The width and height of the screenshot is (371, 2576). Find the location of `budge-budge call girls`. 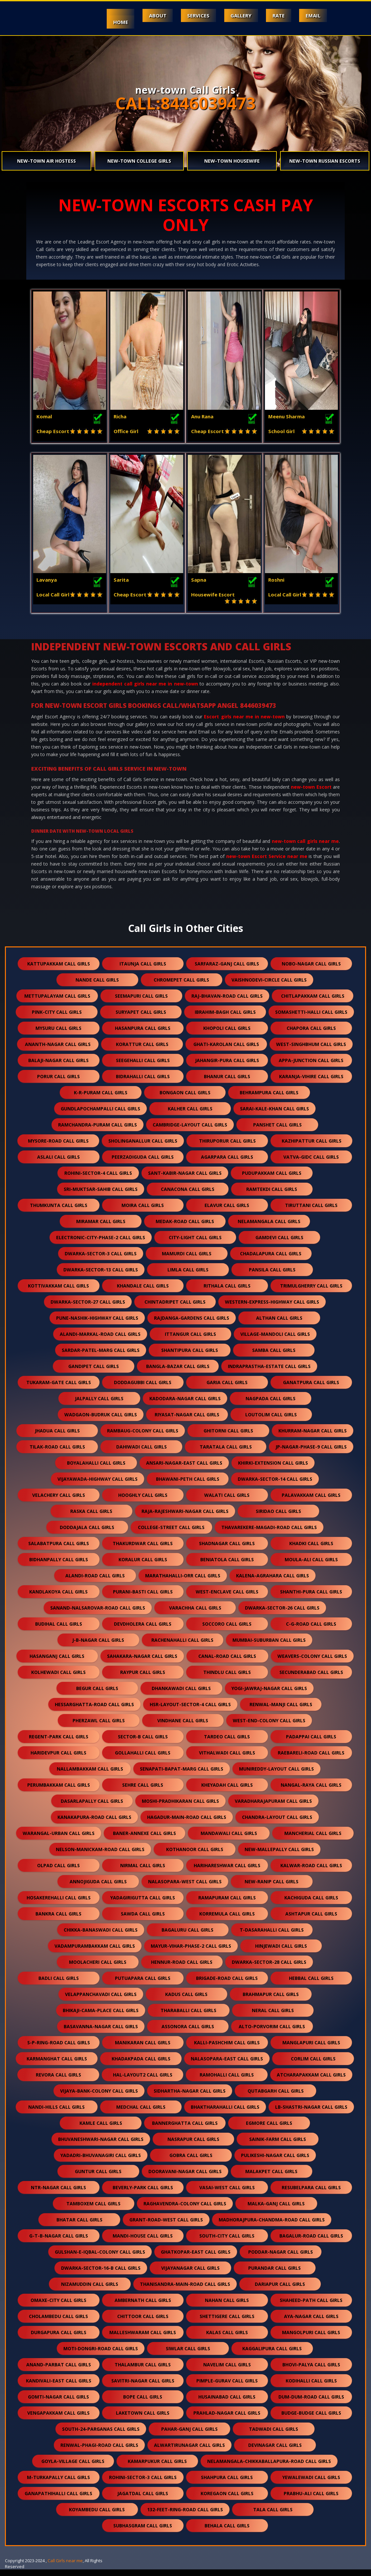

budge-budge call girls is located at coordinates (311, 2419).